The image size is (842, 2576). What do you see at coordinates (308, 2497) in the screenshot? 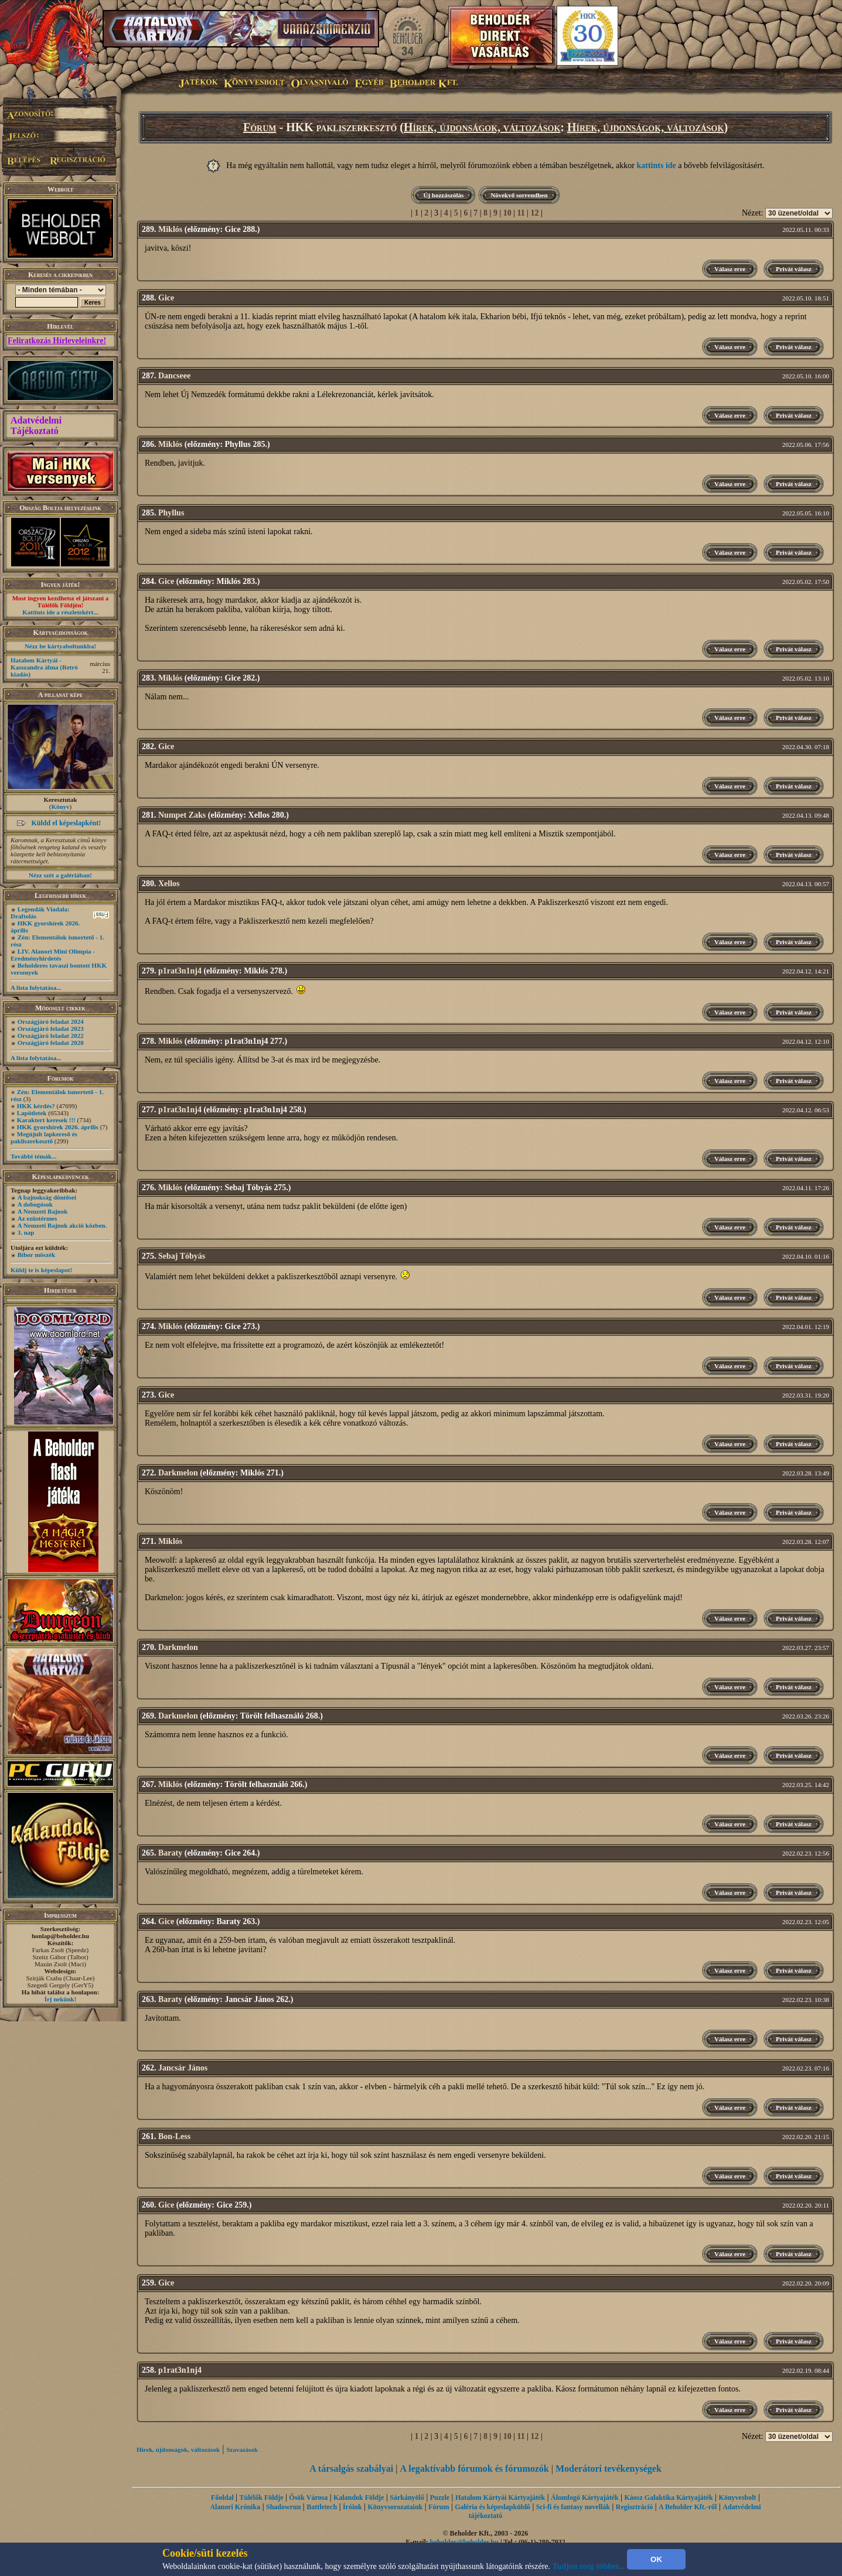
I see `Ősök Városa` at bounding box center [308, 2497].